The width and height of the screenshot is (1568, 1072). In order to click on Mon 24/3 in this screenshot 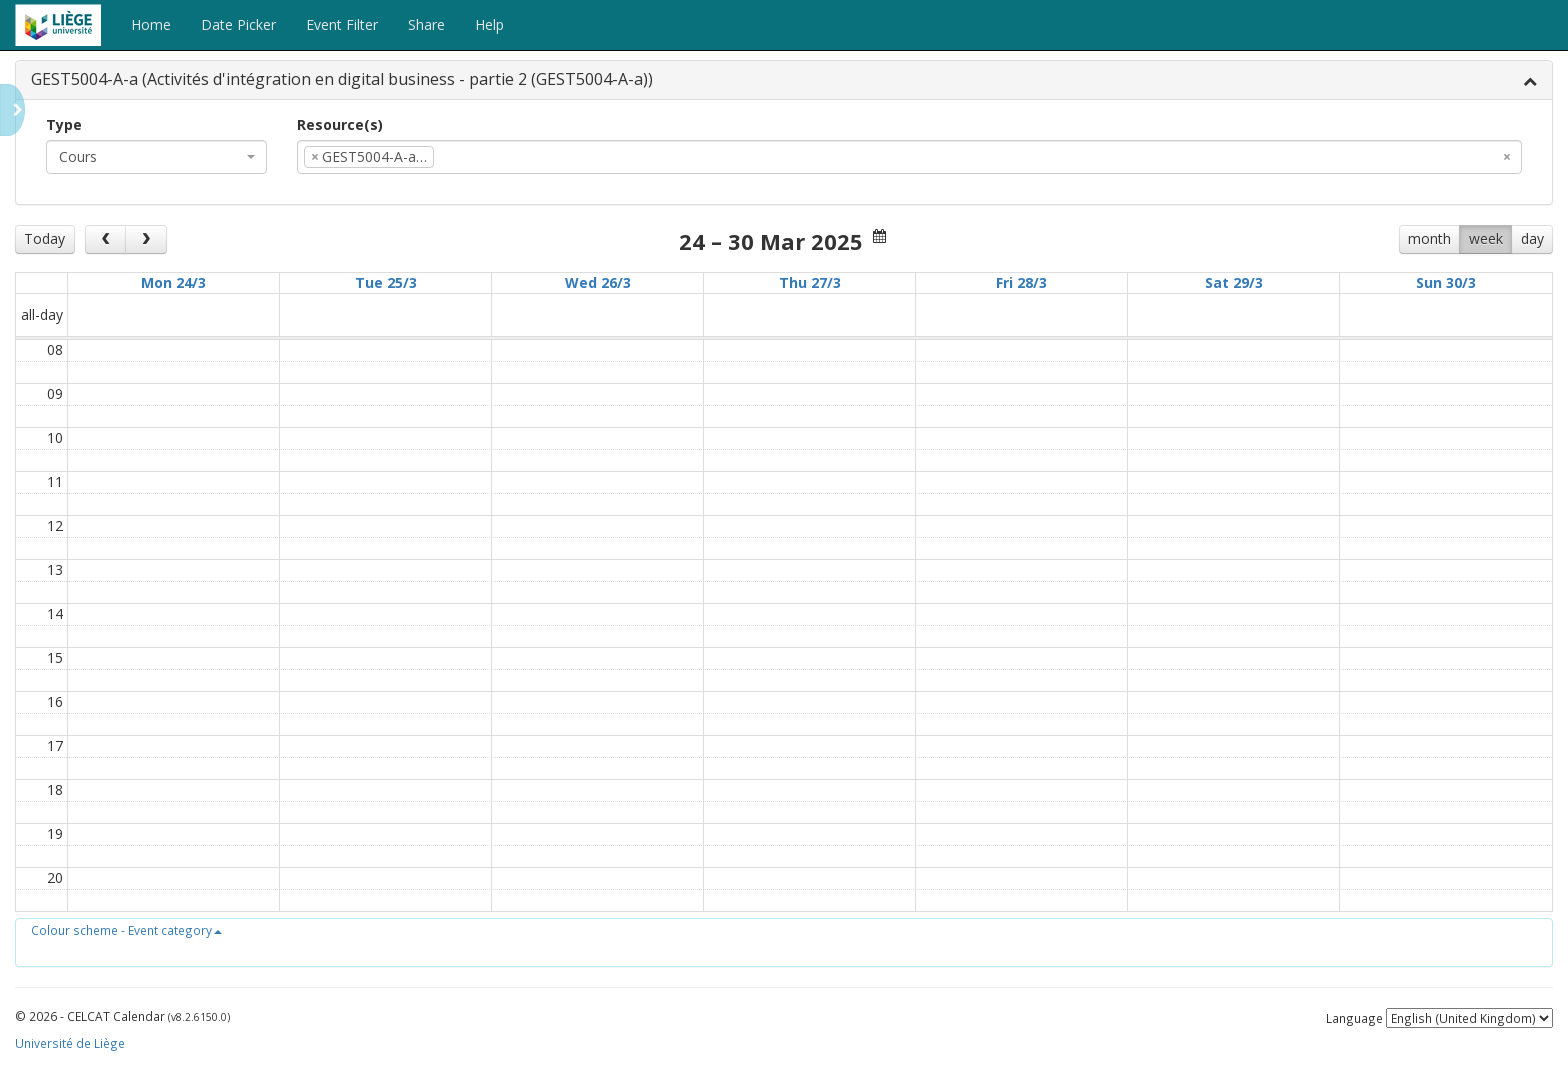, I will do `click(173, 282)`.